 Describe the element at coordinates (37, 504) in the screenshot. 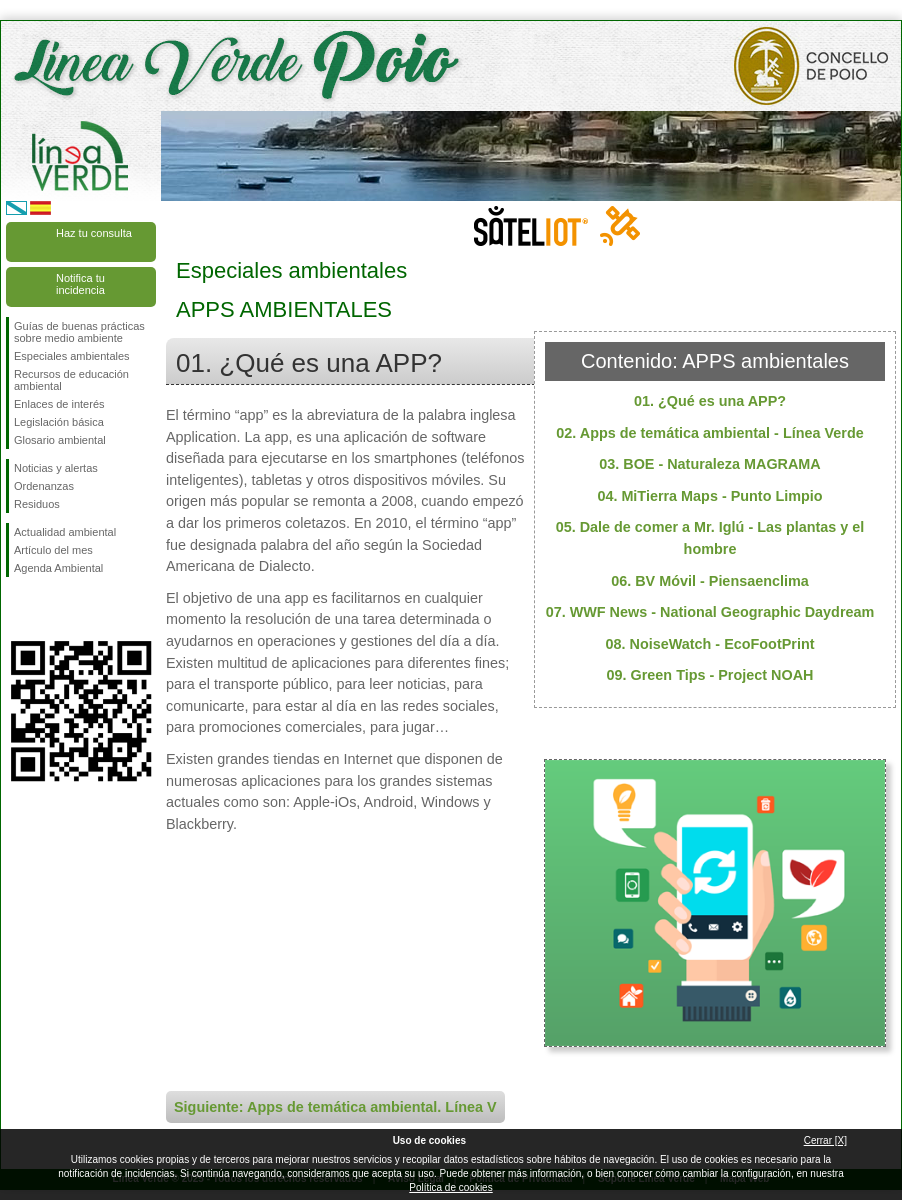

I see `Residuos` at that location.